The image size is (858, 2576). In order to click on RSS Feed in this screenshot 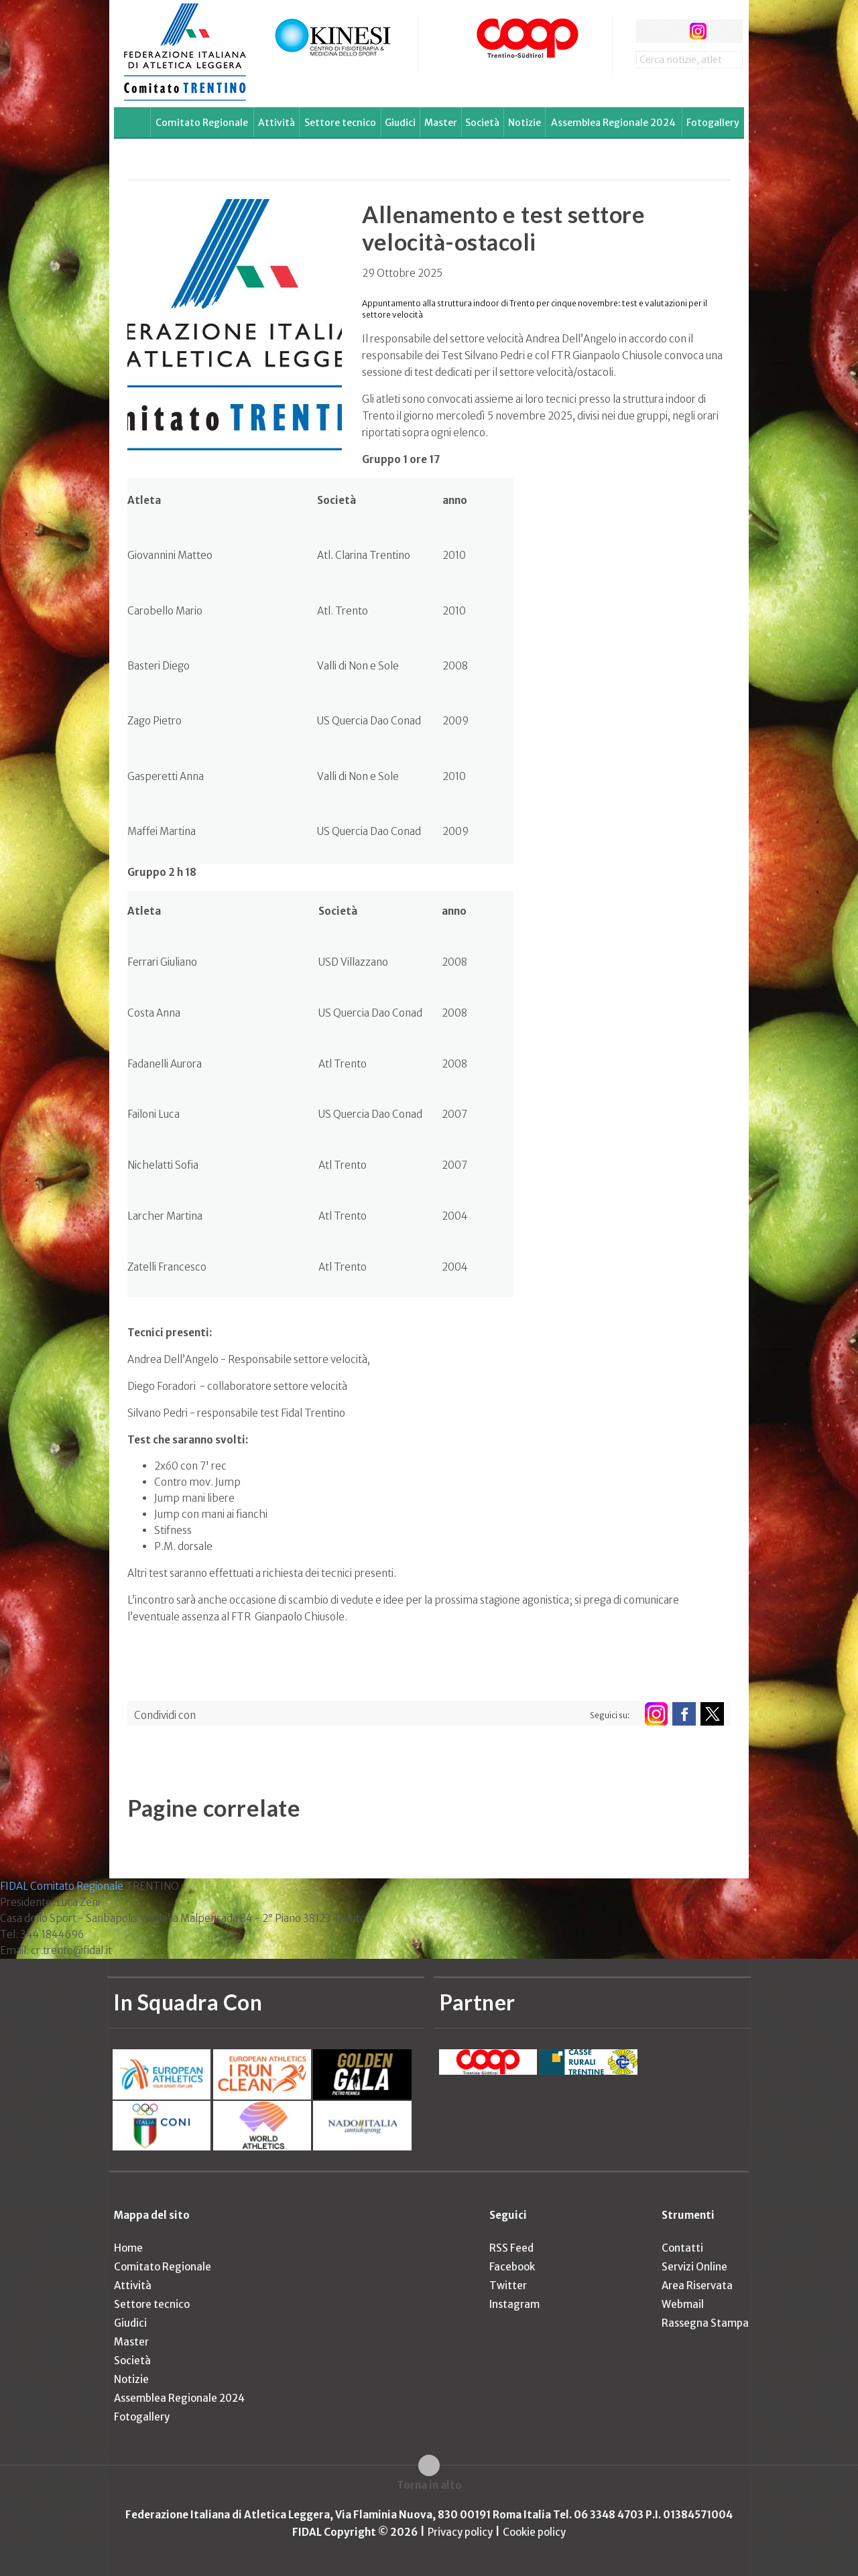, I will do `click(511, 2248)`.